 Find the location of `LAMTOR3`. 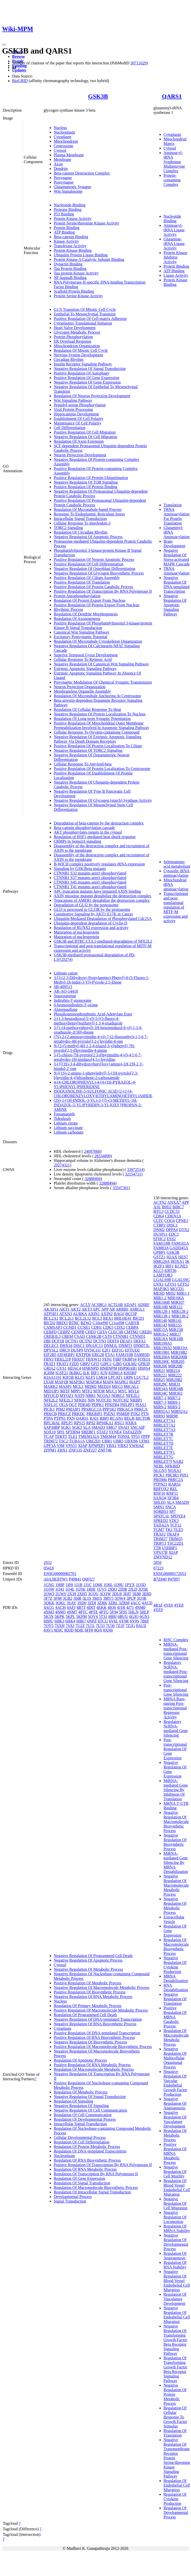

LAMTOR3 is located at coordinates (162, 1275).